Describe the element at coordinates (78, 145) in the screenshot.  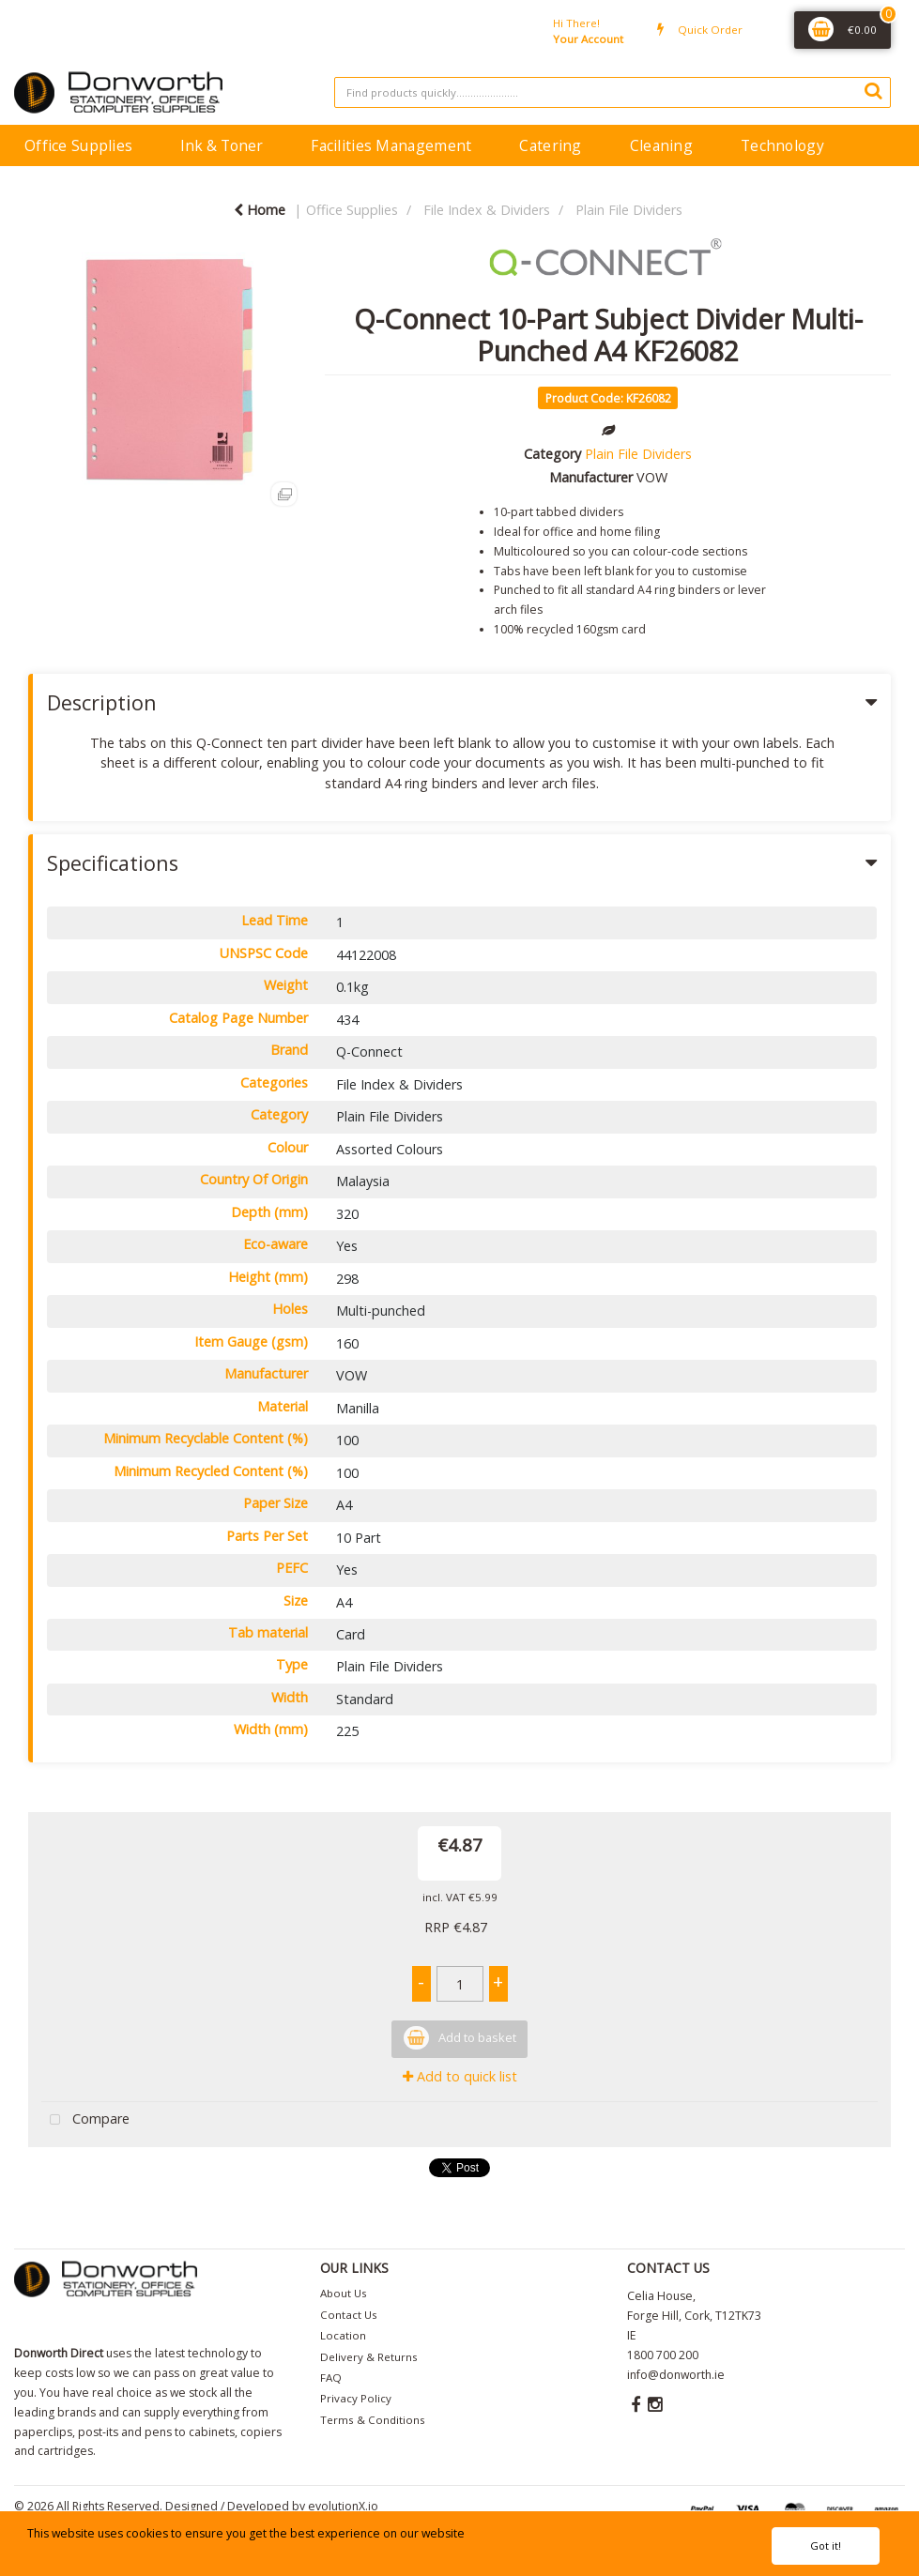
I see `Office Supplies` at that location.